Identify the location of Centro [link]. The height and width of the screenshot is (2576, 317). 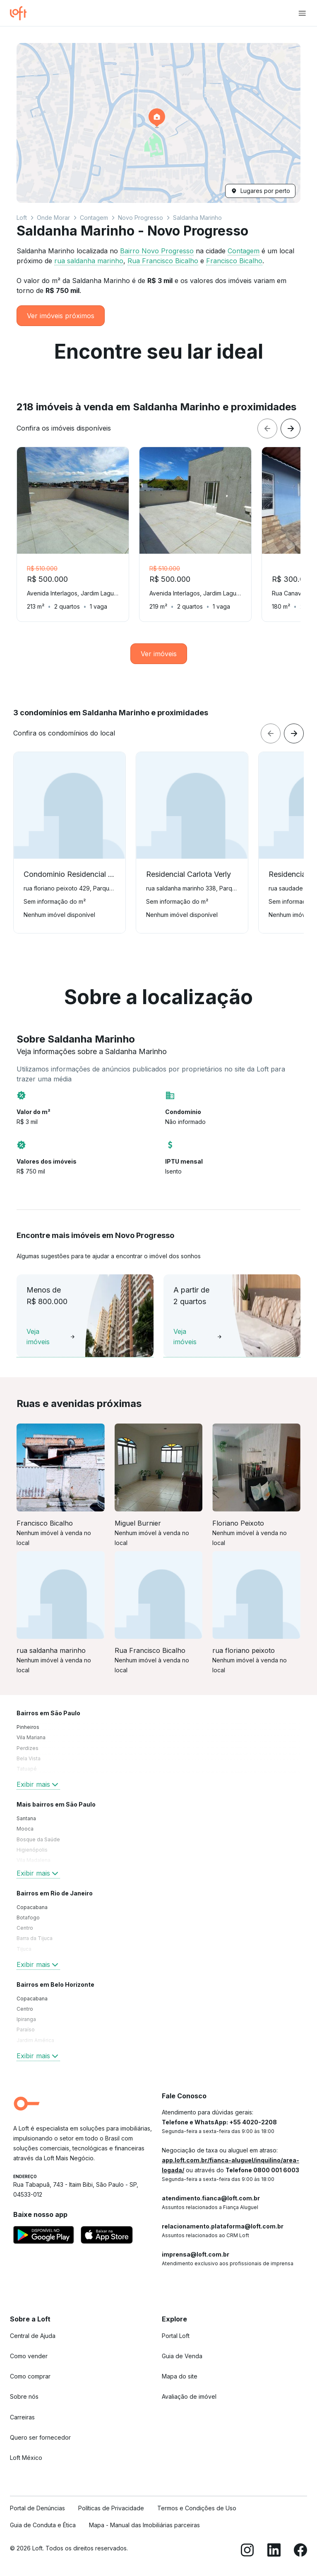
(25, 1928).